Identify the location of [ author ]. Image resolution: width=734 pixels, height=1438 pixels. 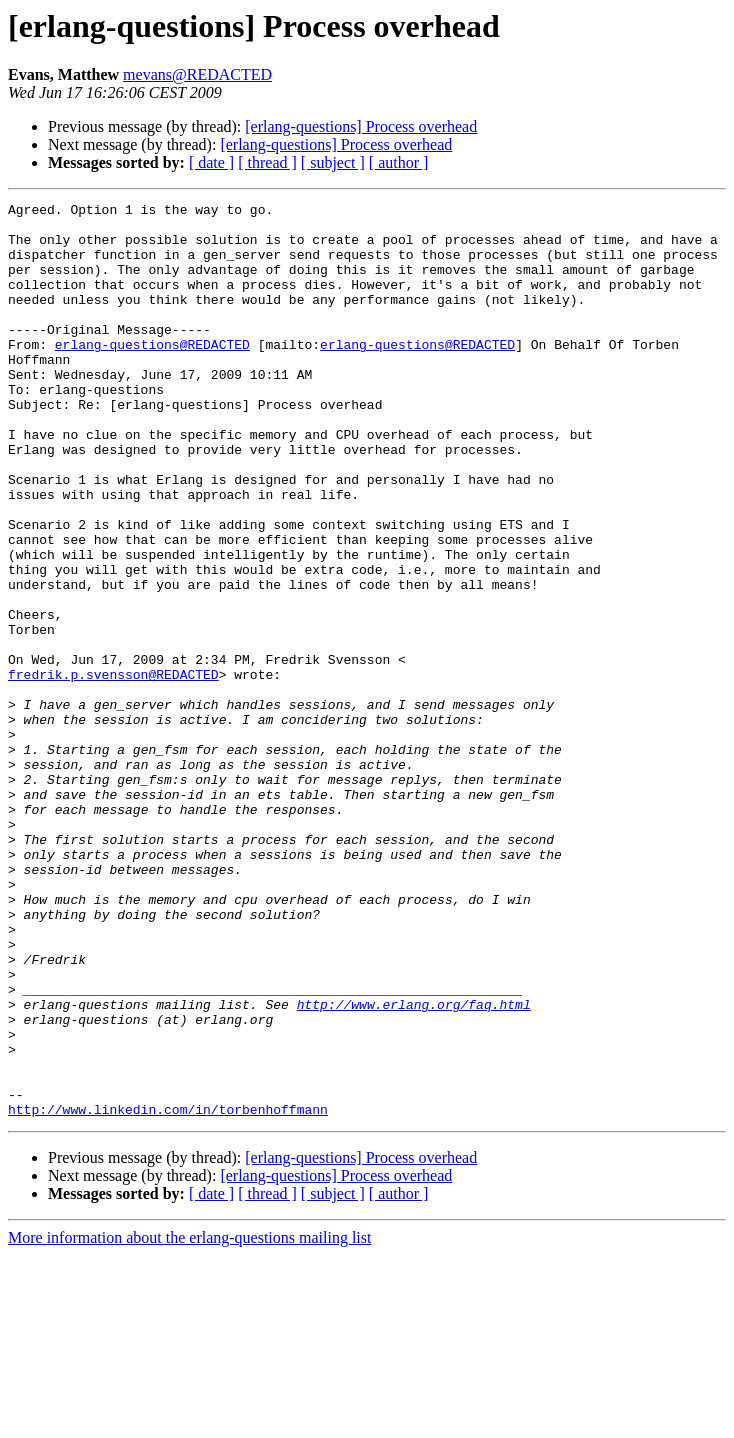
(399, 162).